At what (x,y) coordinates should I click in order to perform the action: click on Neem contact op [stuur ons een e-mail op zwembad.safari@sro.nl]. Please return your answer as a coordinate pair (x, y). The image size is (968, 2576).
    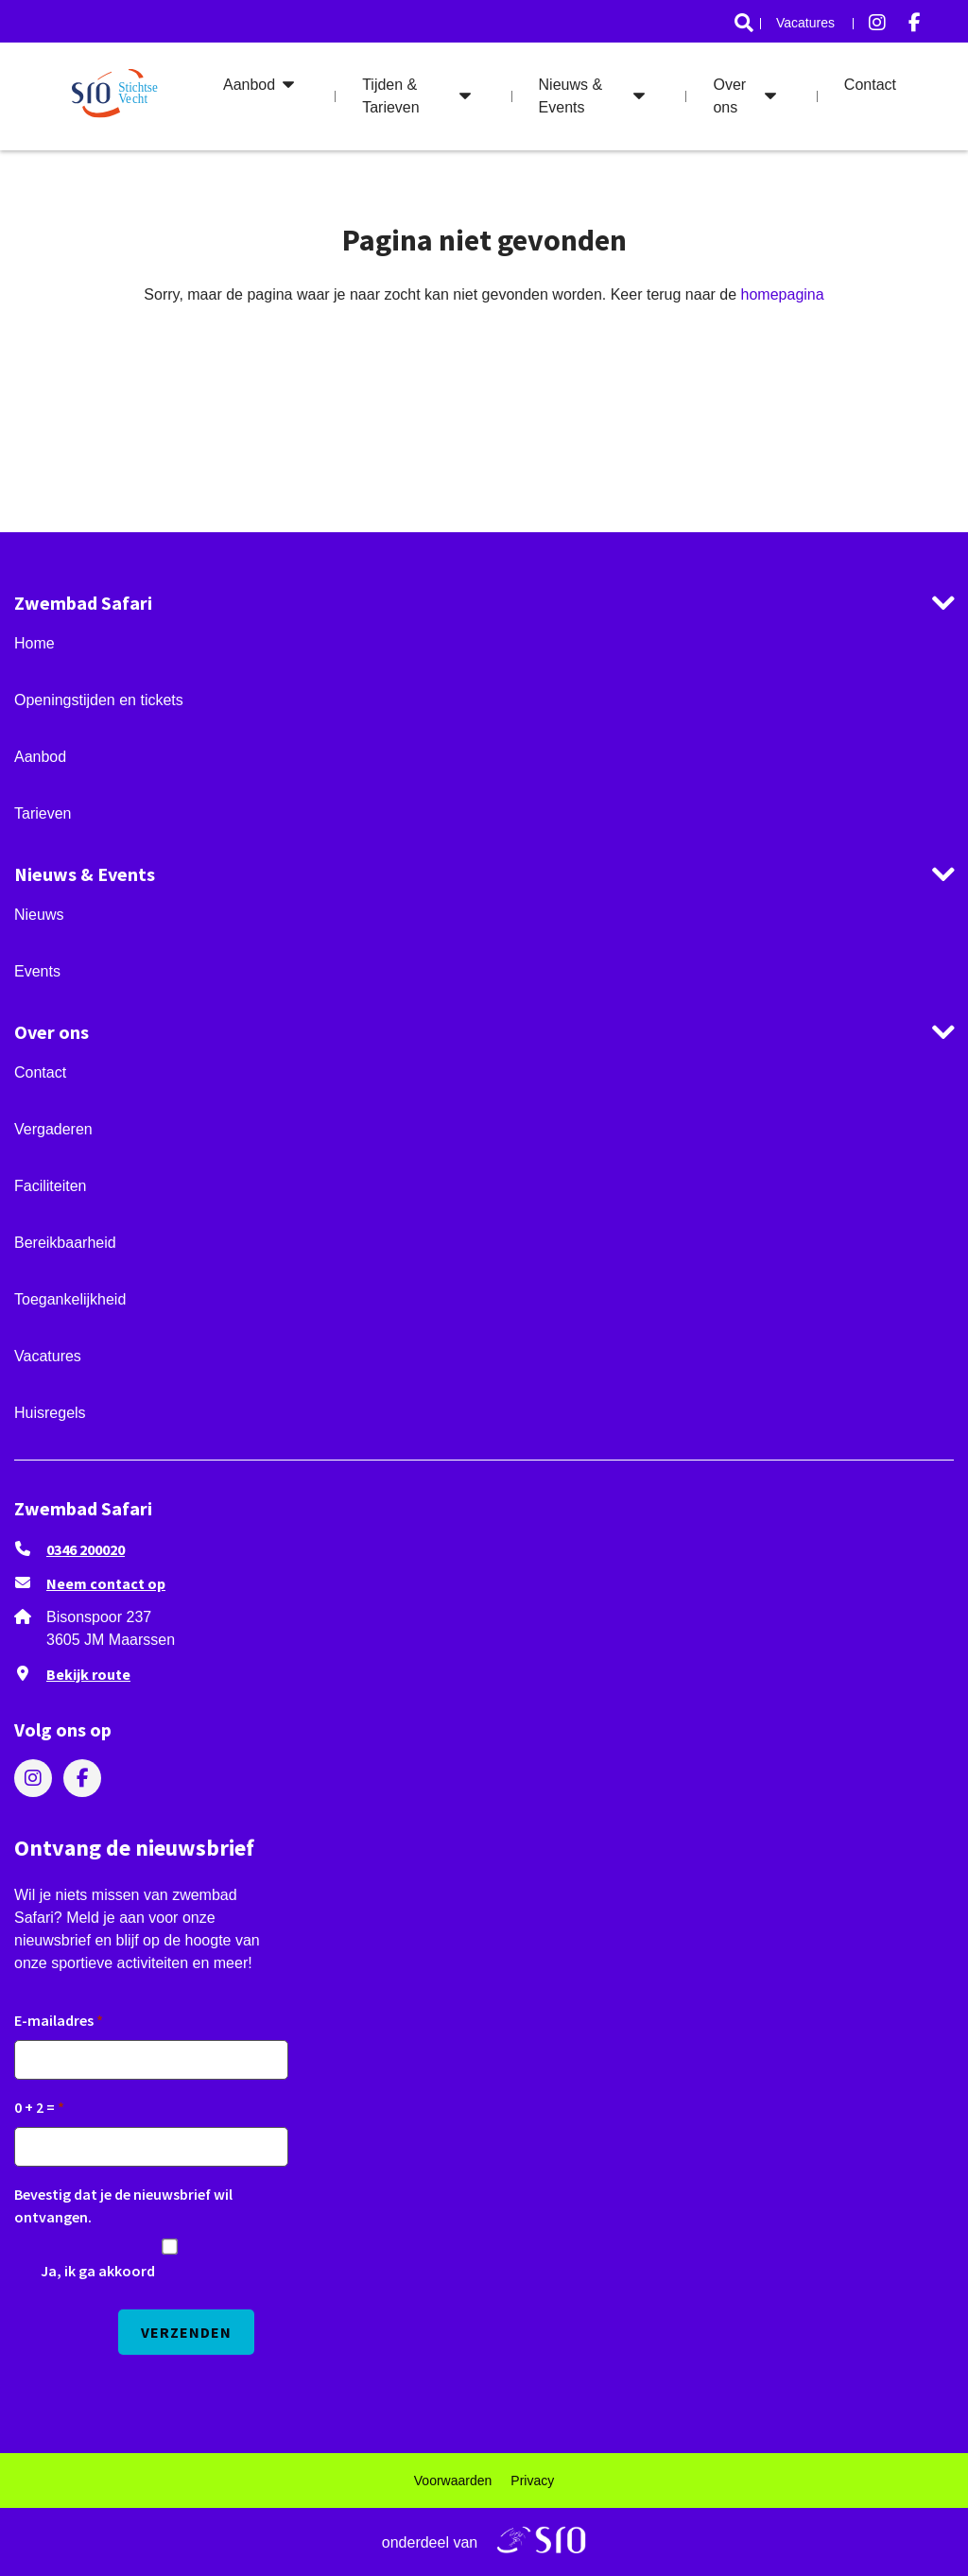
    Looking at the image, I should click on (105, 1583).